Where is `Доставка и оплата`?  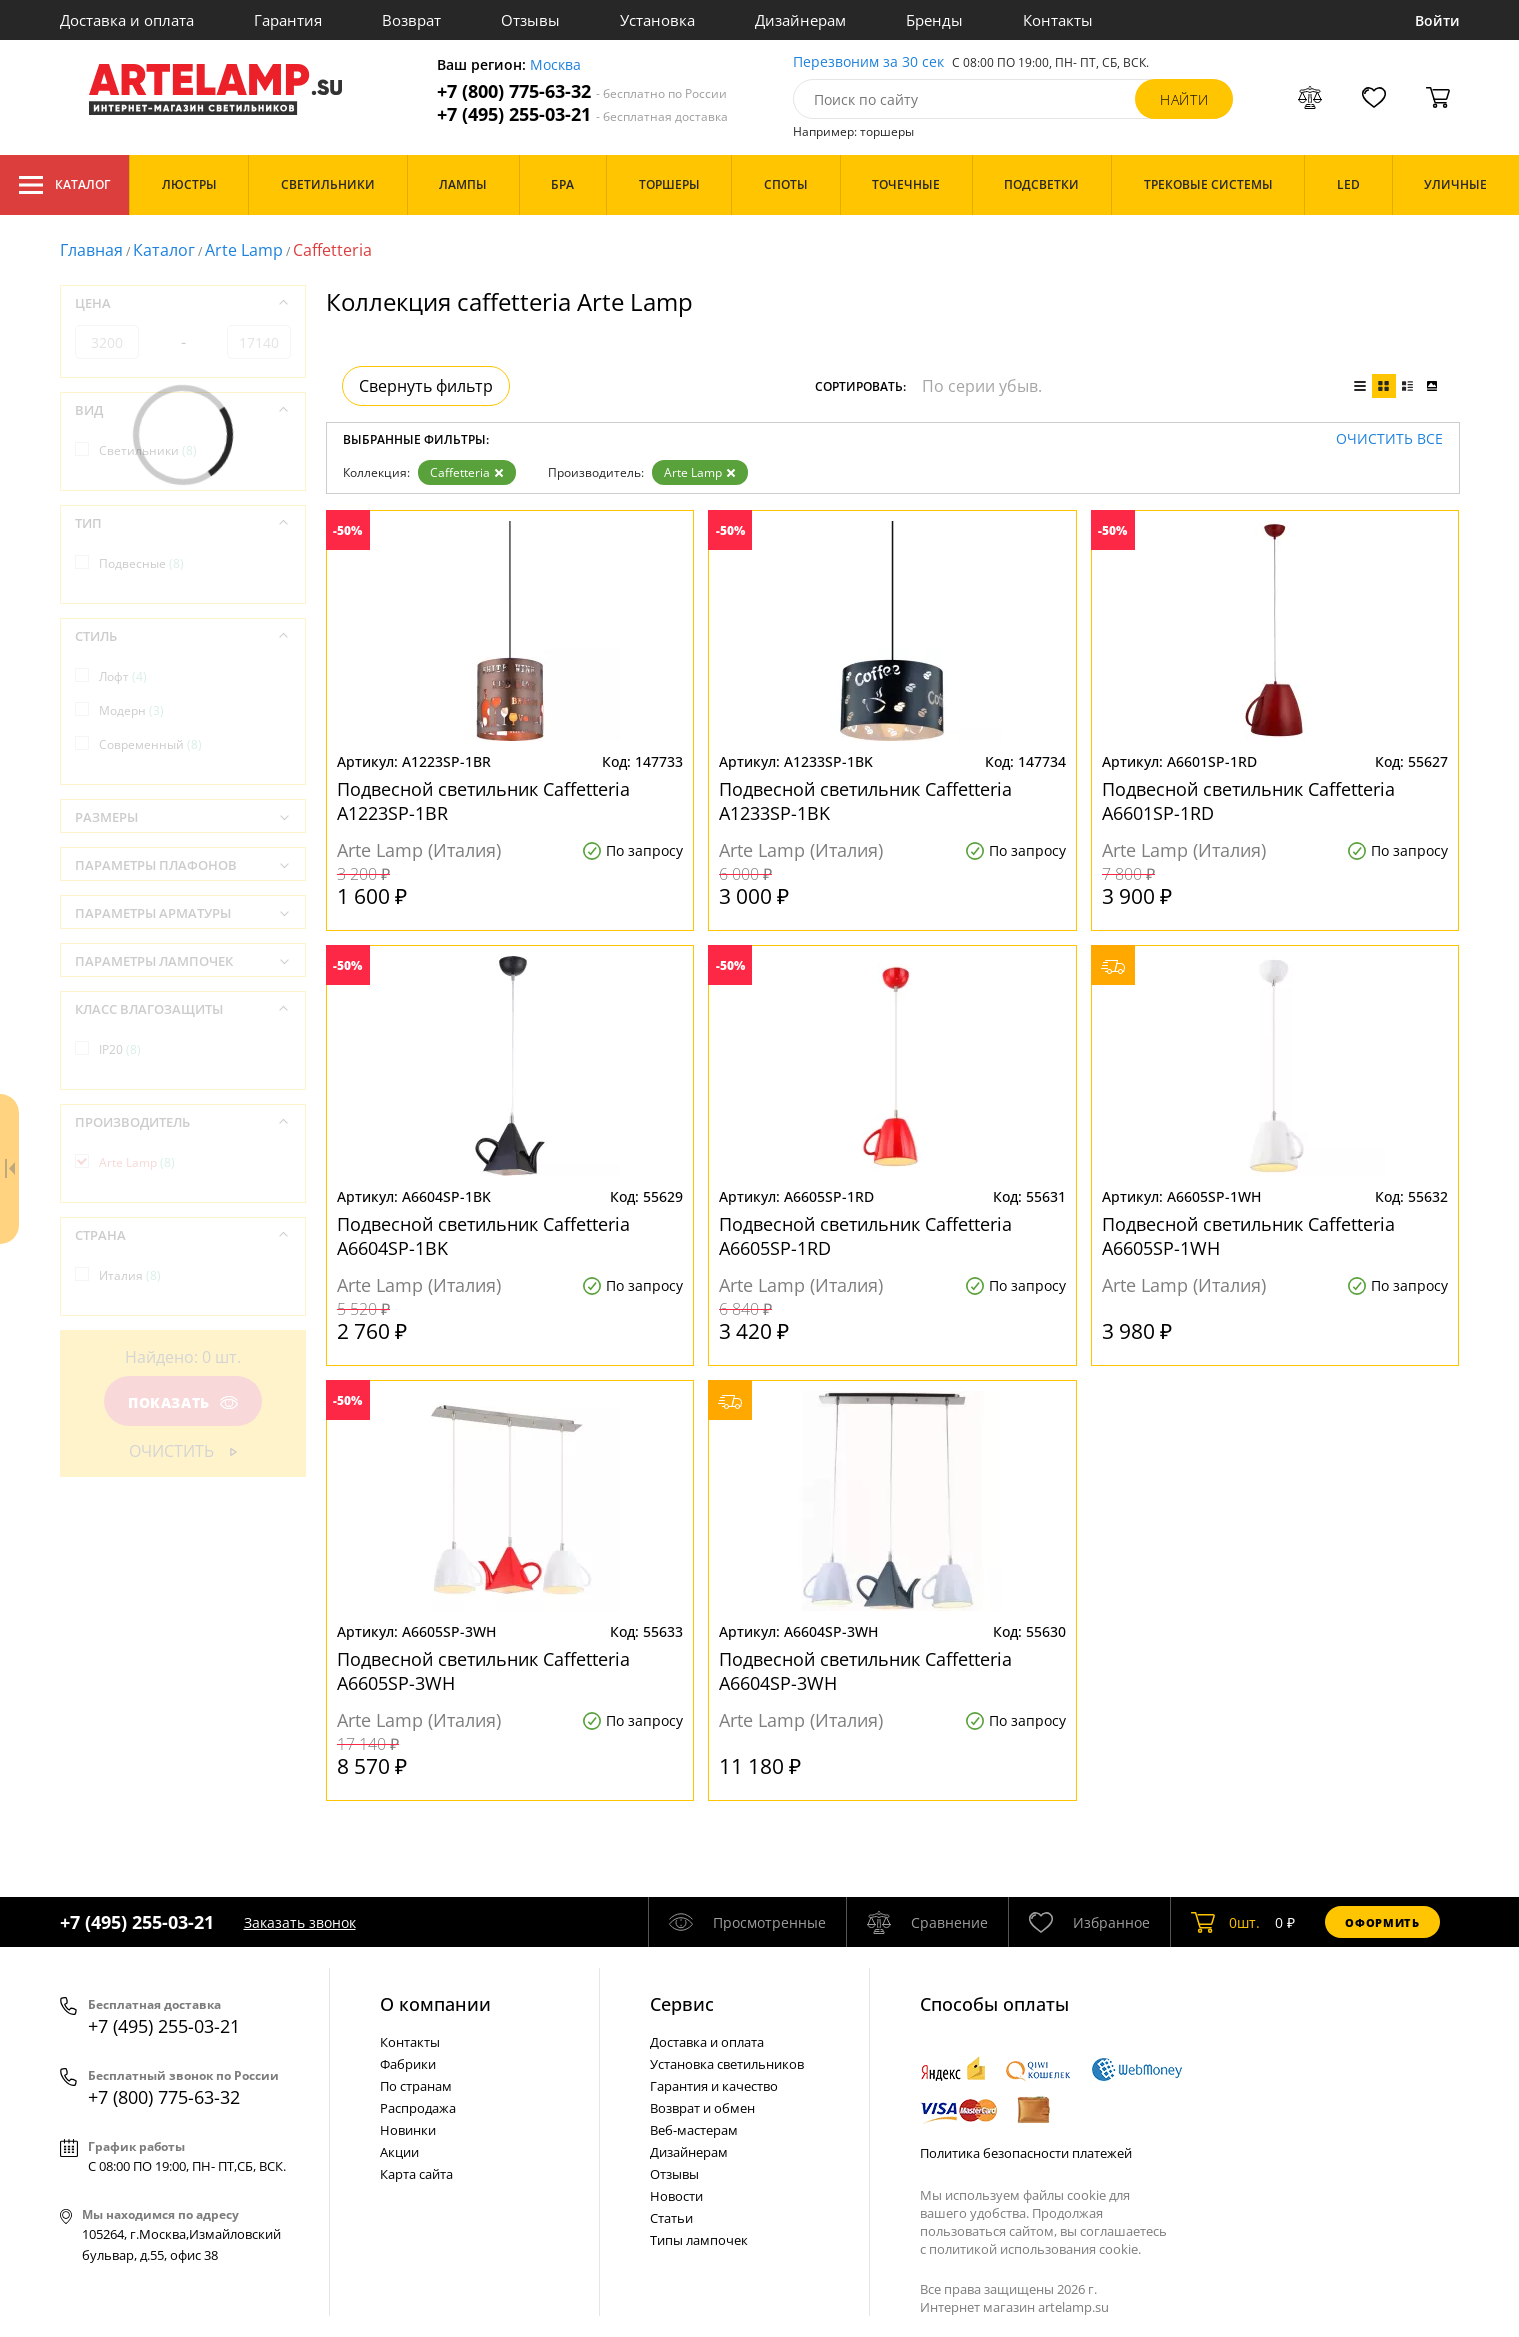 Доставка и оплата is located at coordinates (127, 20).